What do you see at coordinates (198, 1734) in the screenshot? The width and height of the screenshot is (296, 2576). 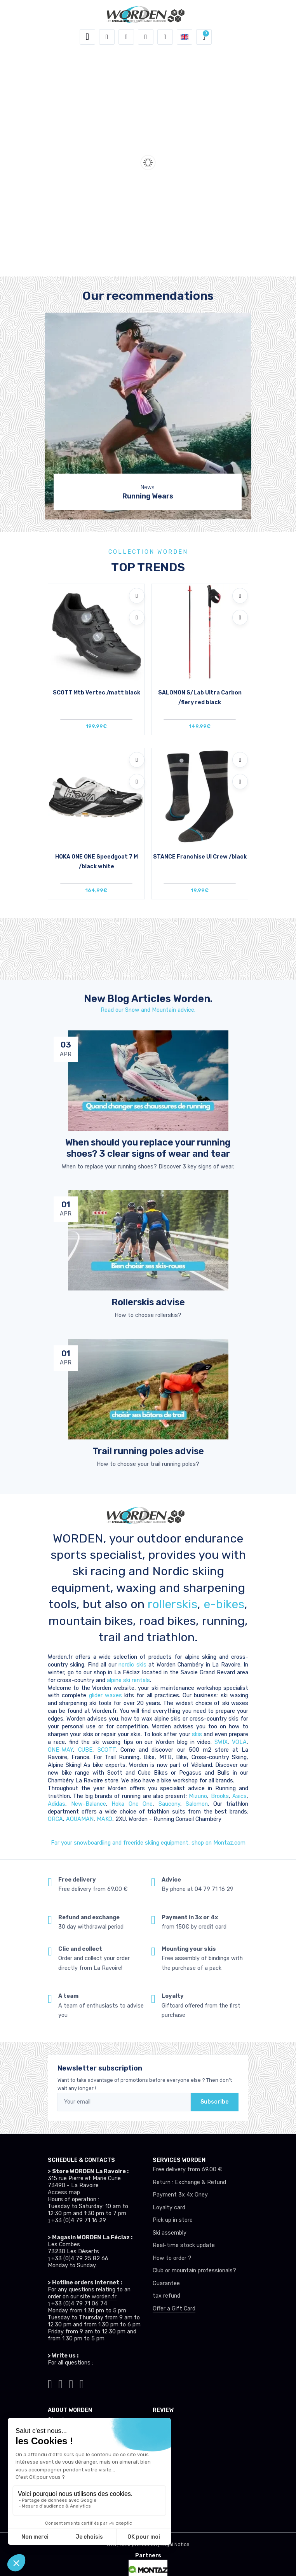 I see `skis` at bounding box center [198, 1734].